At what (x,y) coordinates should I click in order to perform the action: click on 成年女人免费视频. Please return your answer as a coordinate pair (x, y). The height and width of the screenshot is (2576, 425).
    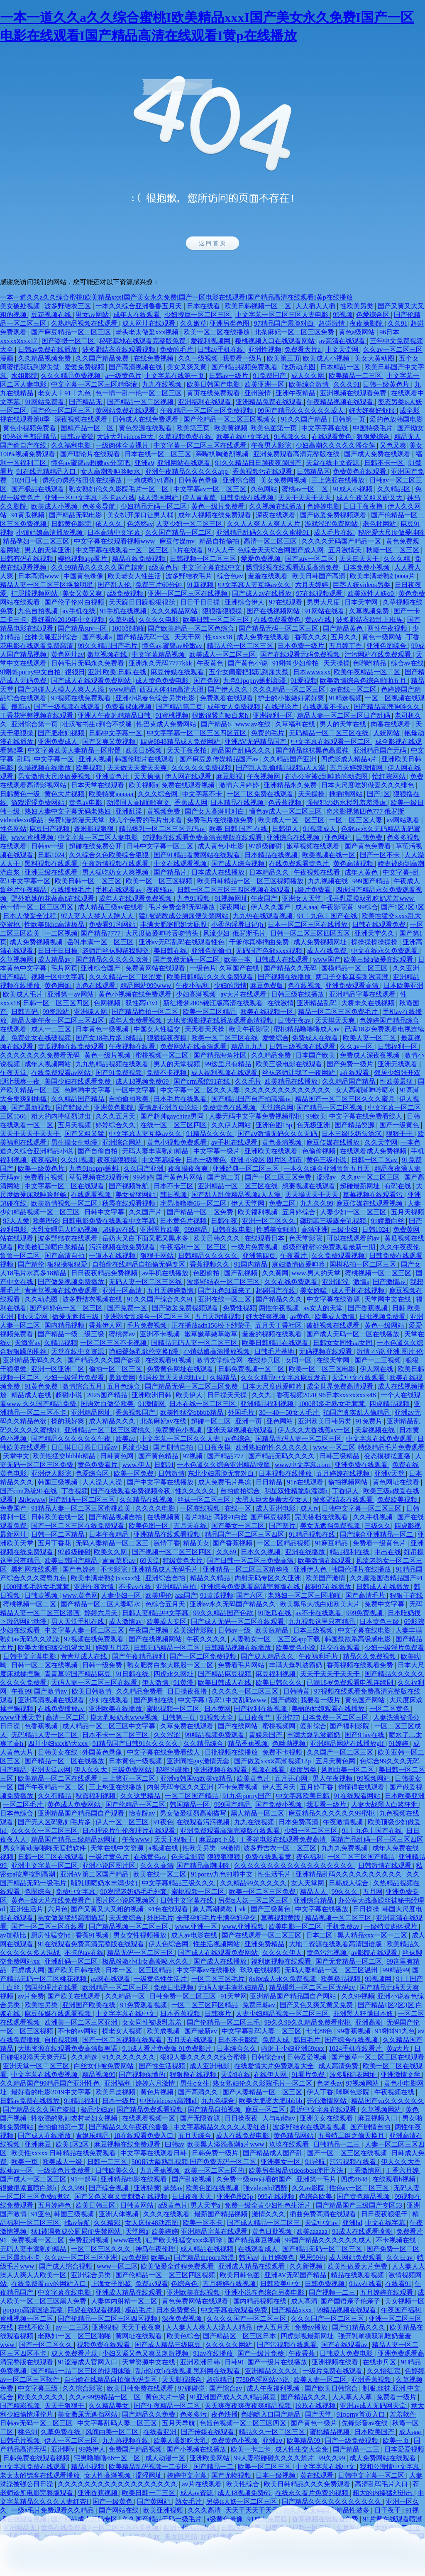
    Looking at the image, I should click on (234, 706).